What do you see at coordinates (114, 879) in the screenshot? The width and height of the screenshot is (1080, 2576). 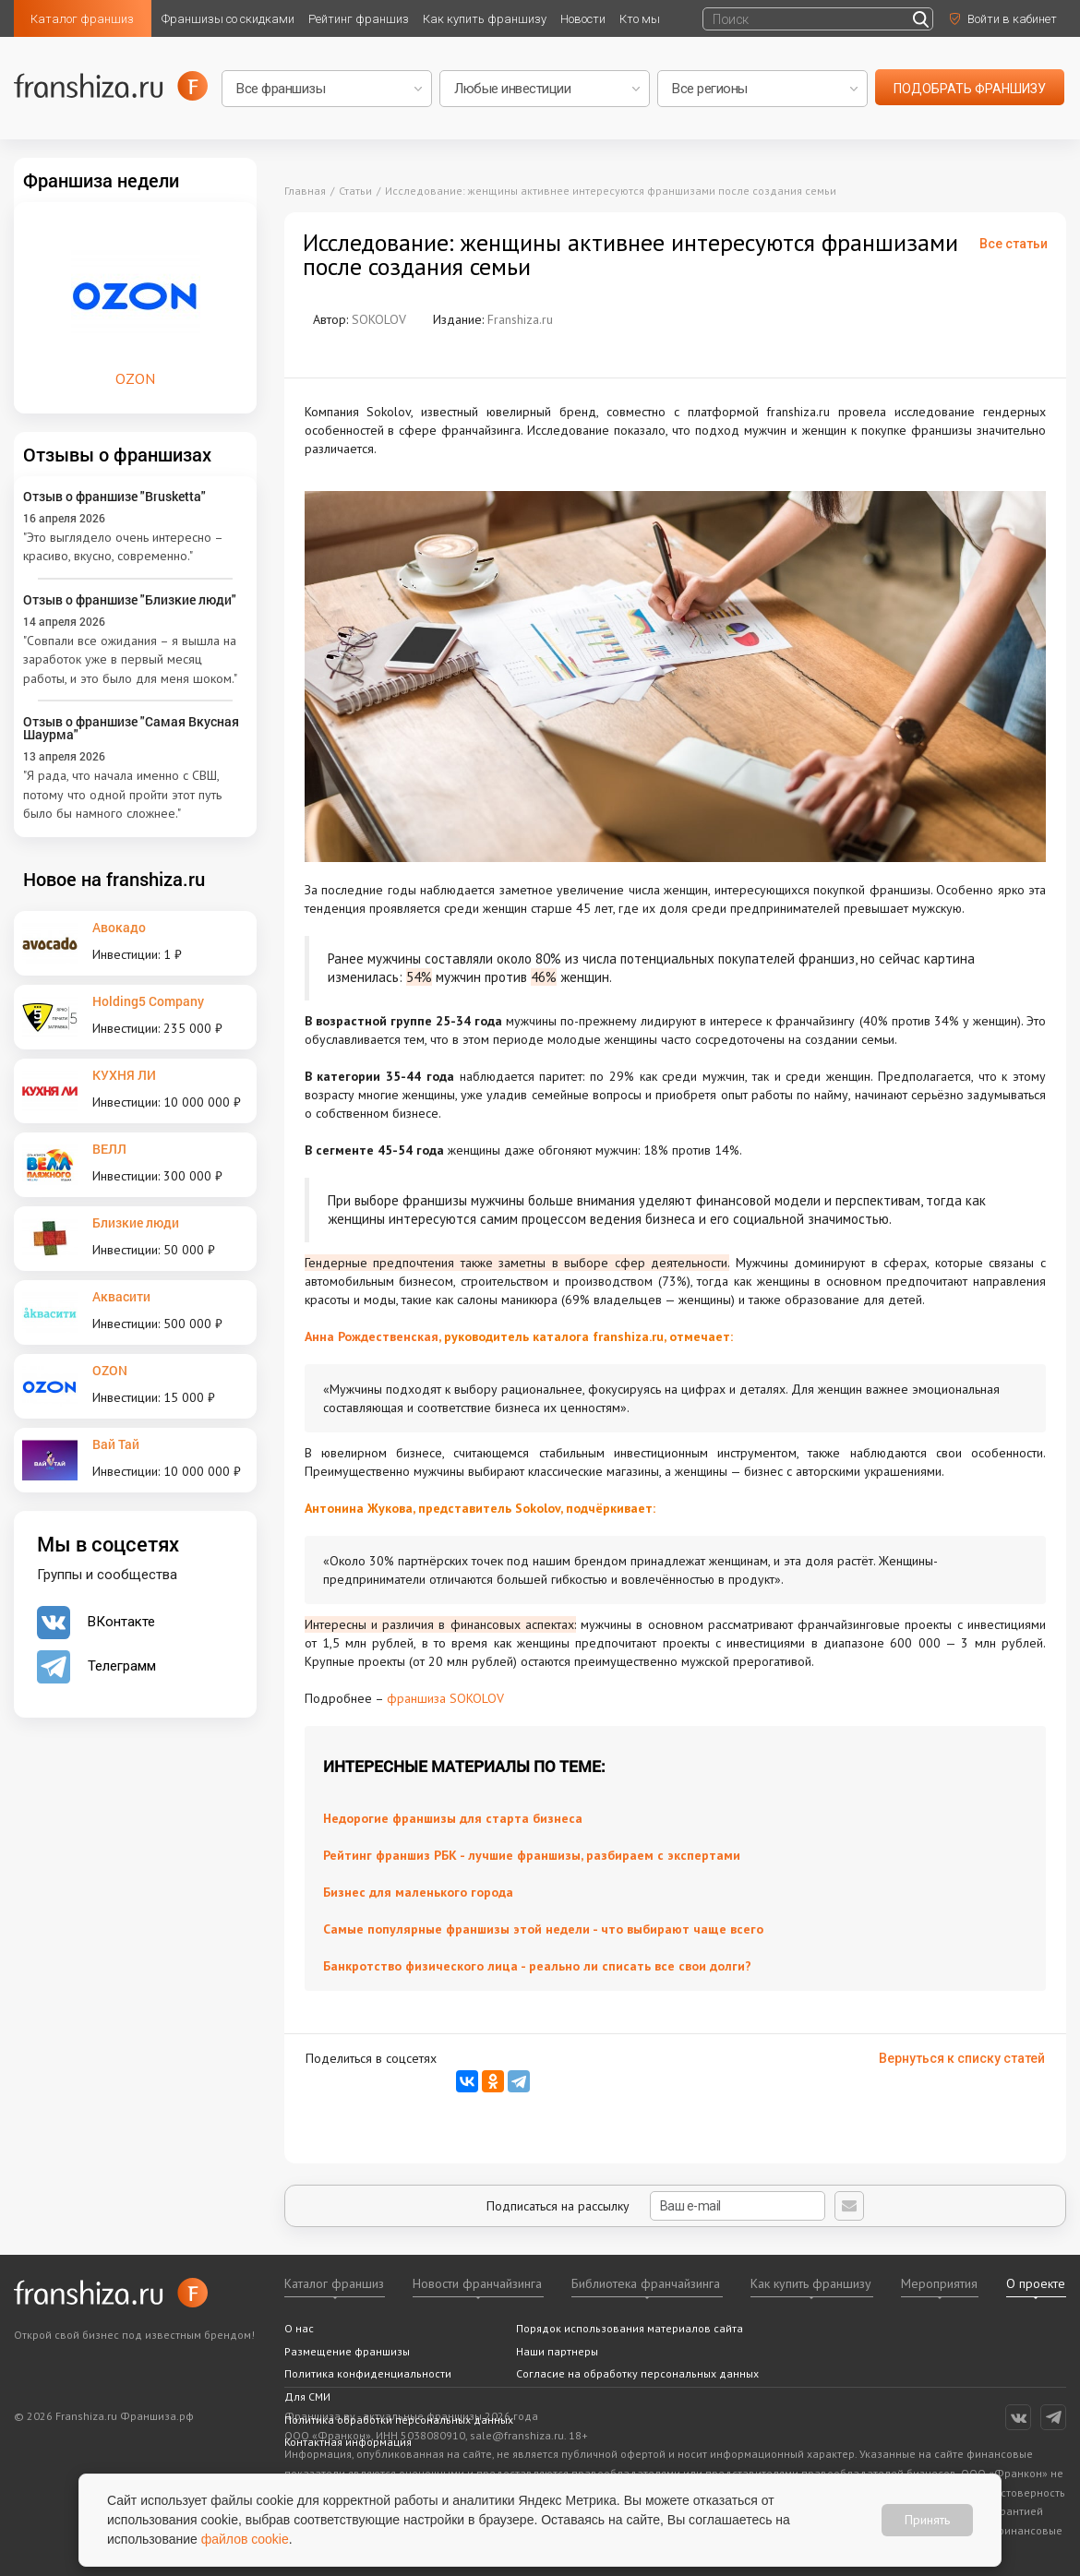 I see `Новое на franshiza.ru` at bounding box center [114, 879].